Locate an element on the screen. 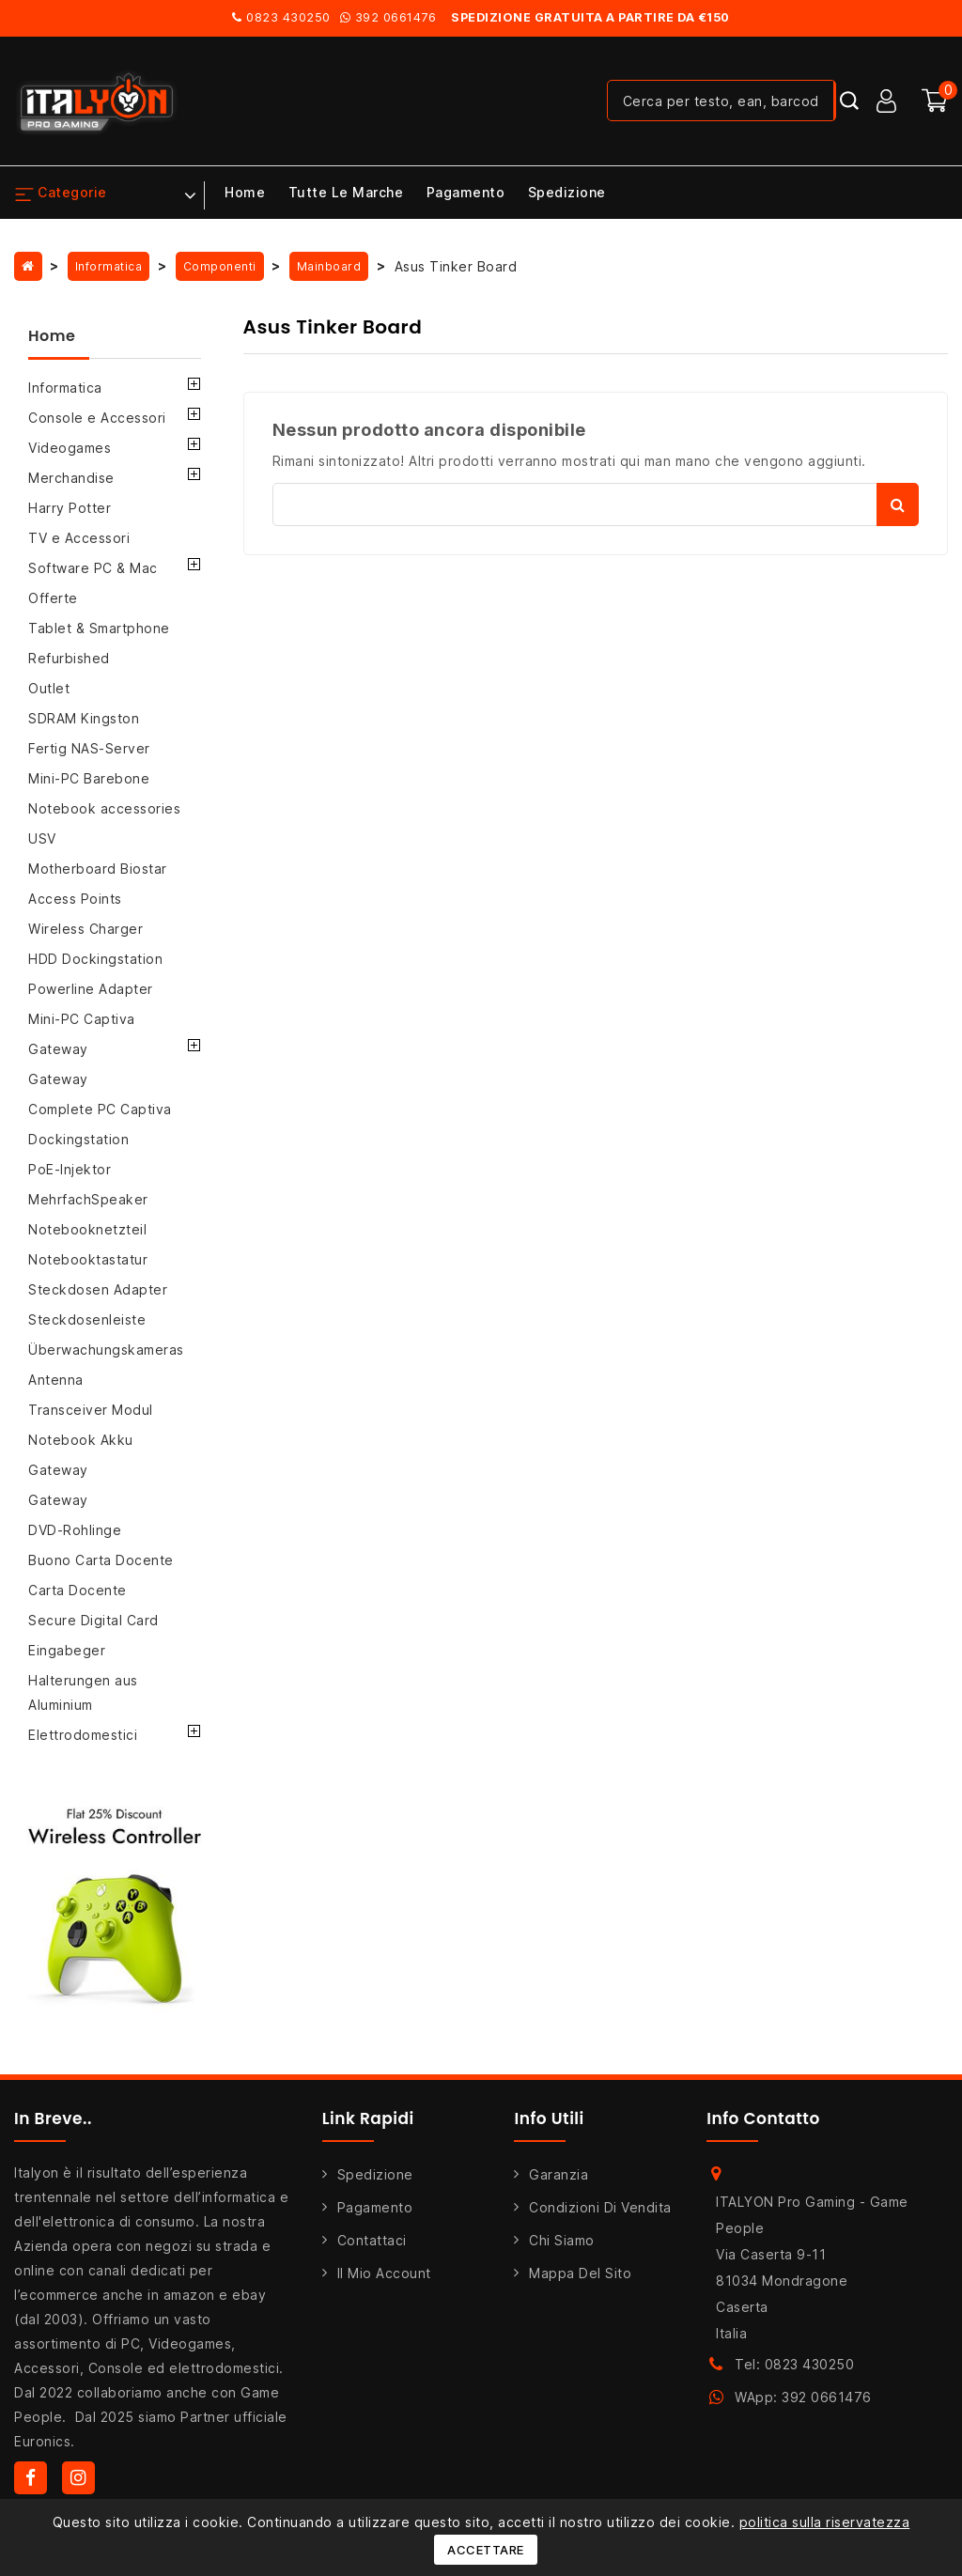  Informatica is located at coordinates (65, 388).